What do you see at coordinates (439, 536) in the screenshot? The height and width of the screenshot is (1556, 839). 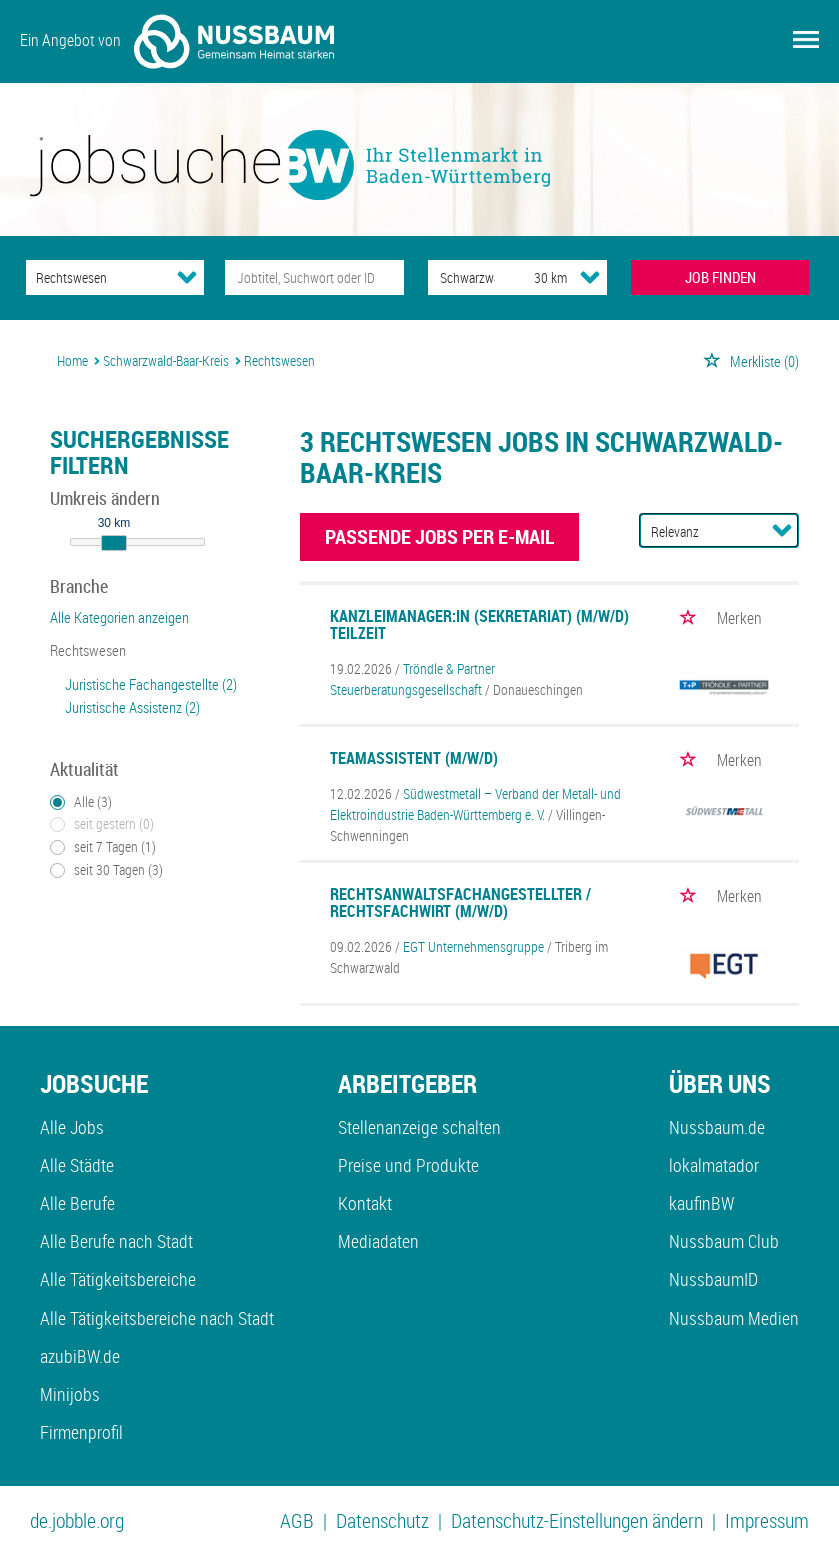 I see `Passende Jobs per E-Mail` at bounding box center [439, 536].